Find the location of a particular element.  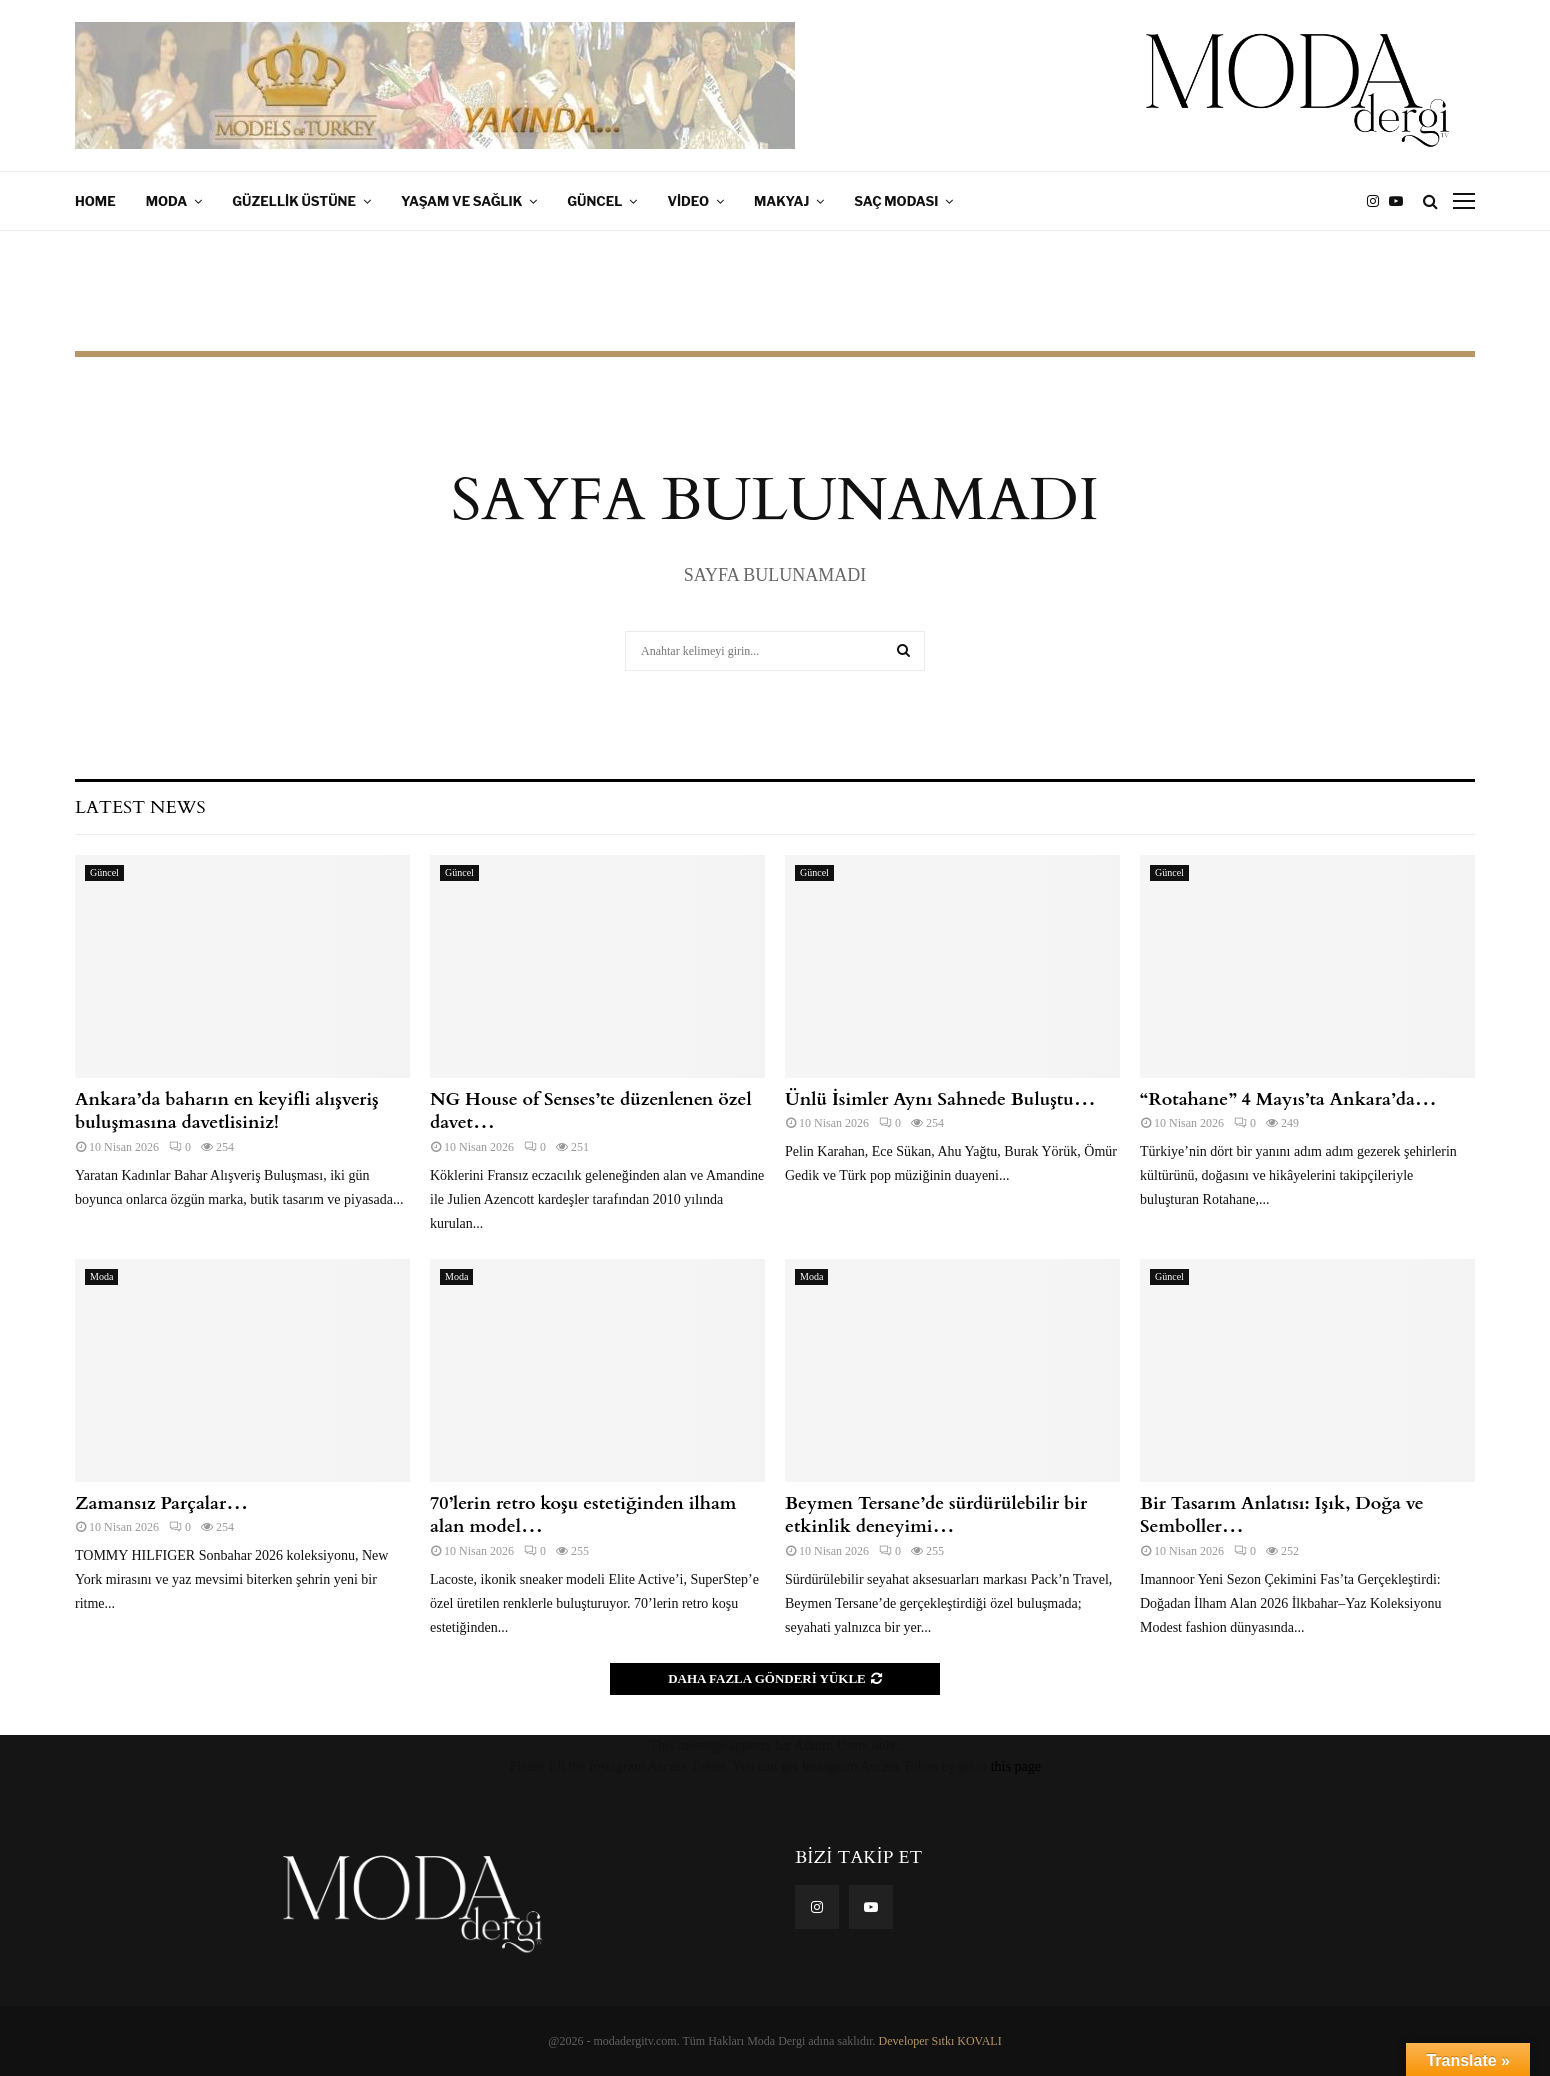

NG House of Senses’te düzenlenen özel davet… is located at coordinates (591, 1111).